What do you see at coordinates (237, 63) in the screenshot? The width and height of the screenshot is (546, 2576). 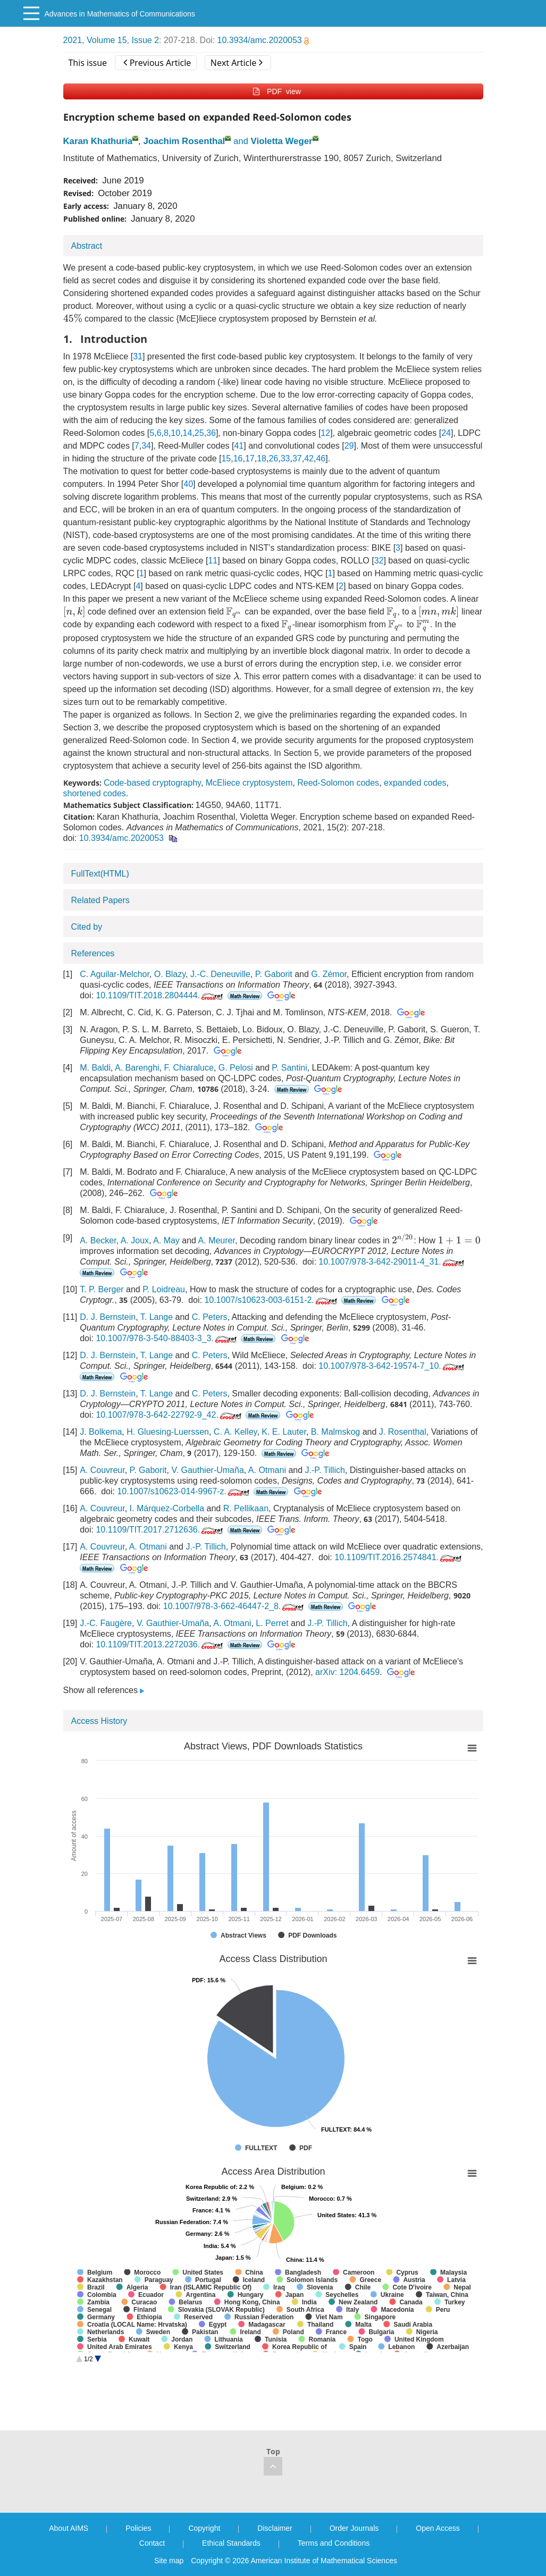 I see `Next Article` at bounding box center [237, 63].